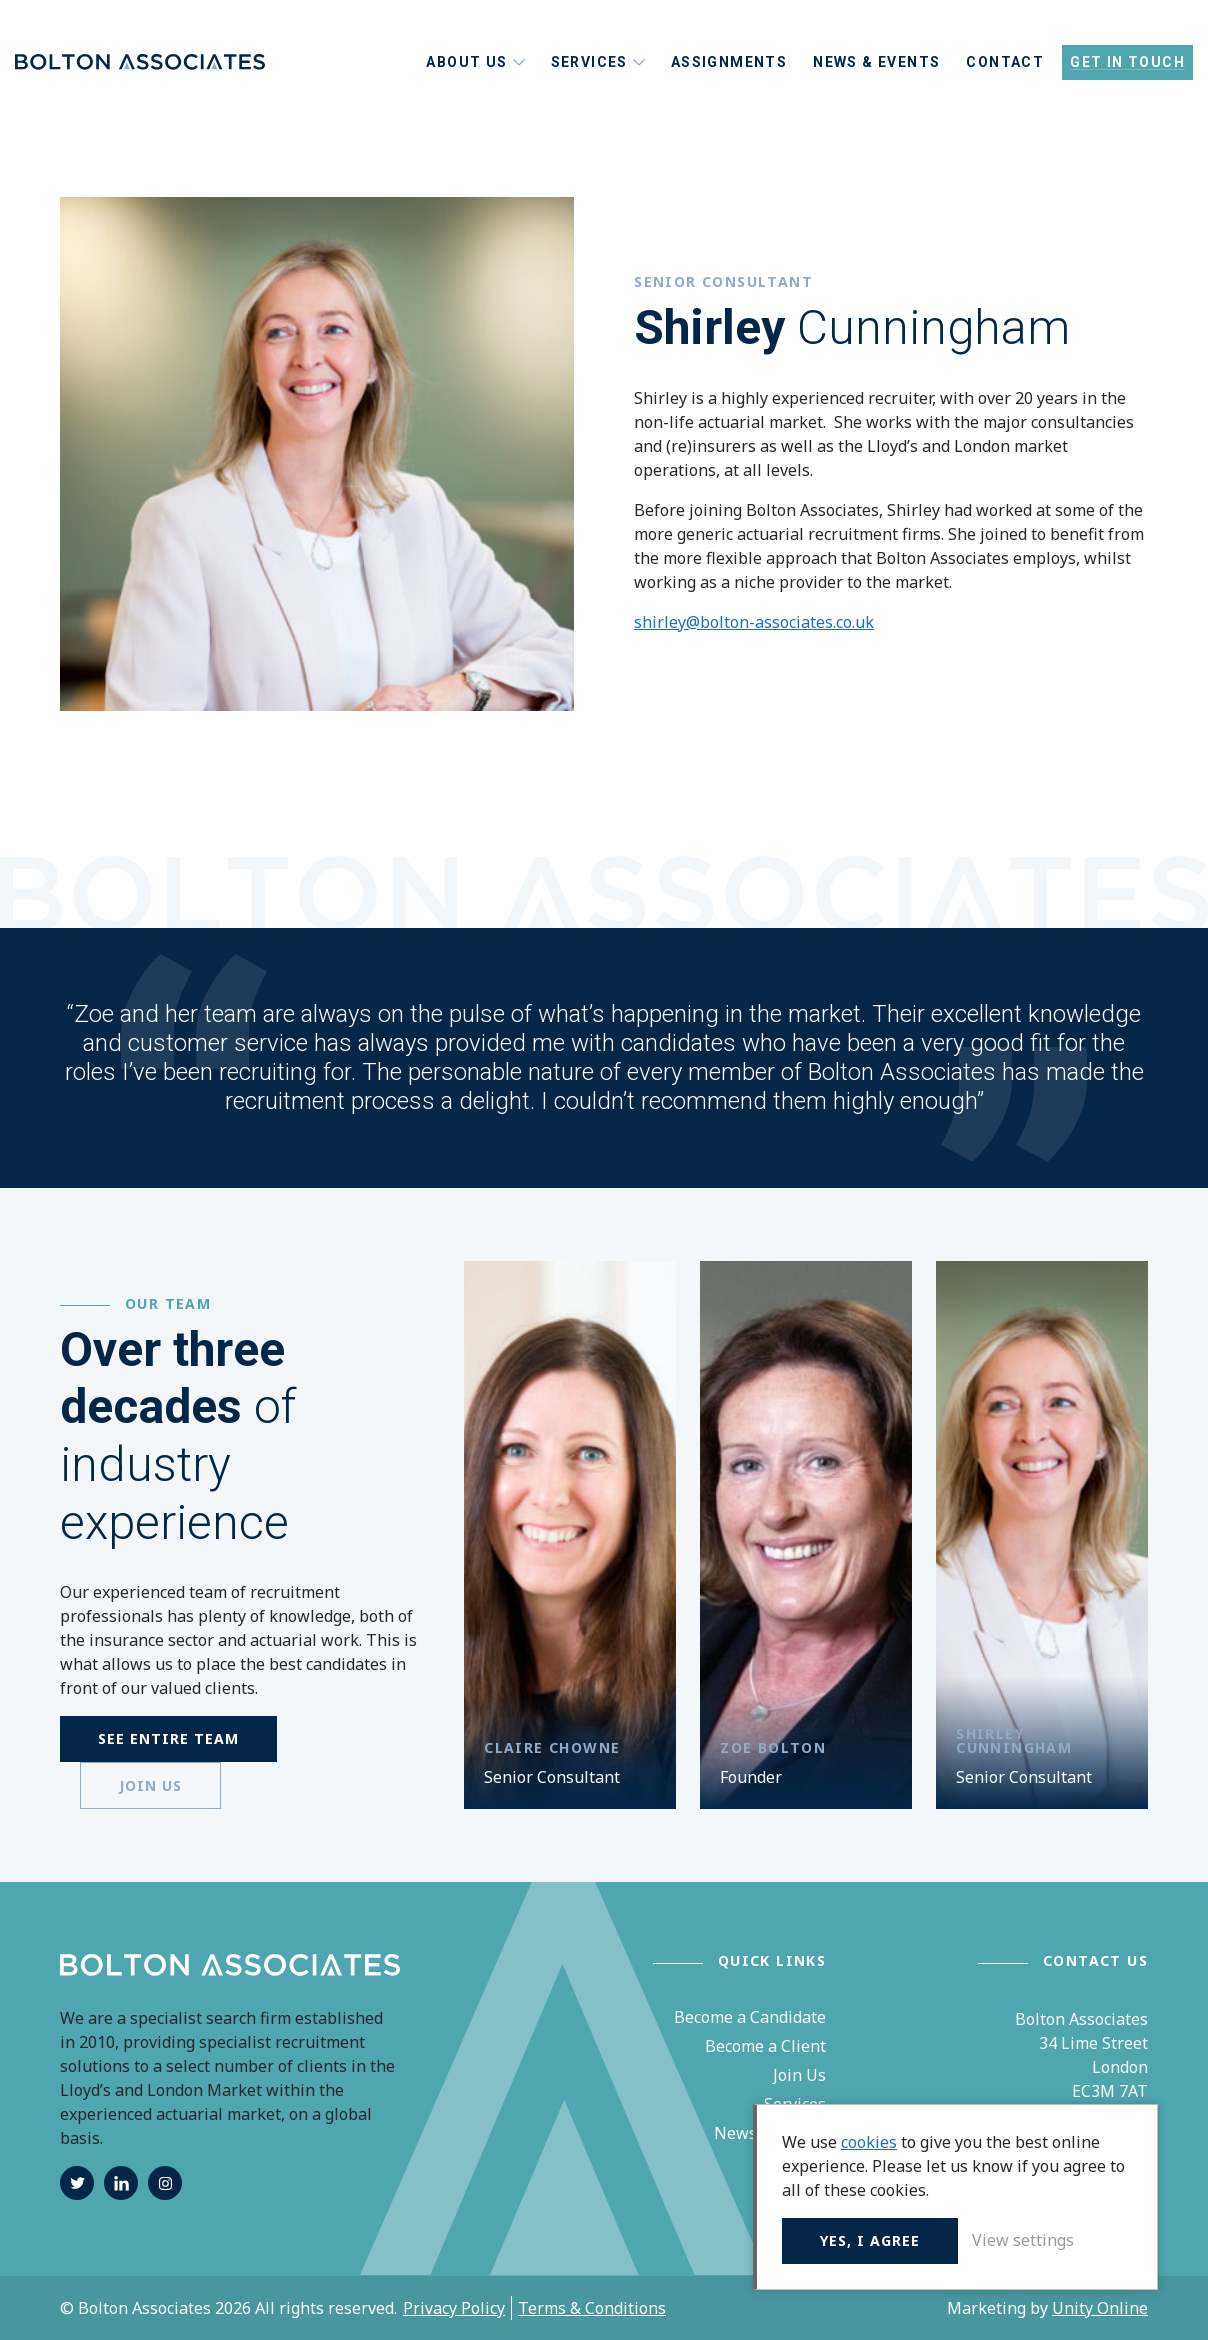 Image resolution: width=1208 pixels, height=2340 pixels. Describe the element at coordinates (150, 1785) in the screenshot. I see `Join us` at that location.